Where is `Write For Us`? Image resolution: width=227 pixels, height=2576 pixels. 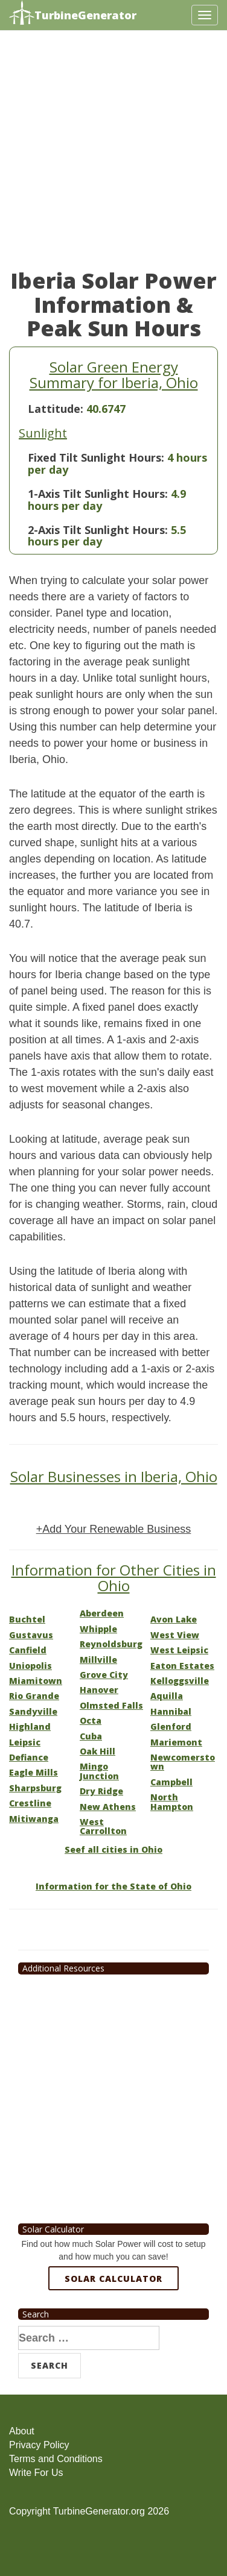
Write For Us is located at coordinates (36, 2473).